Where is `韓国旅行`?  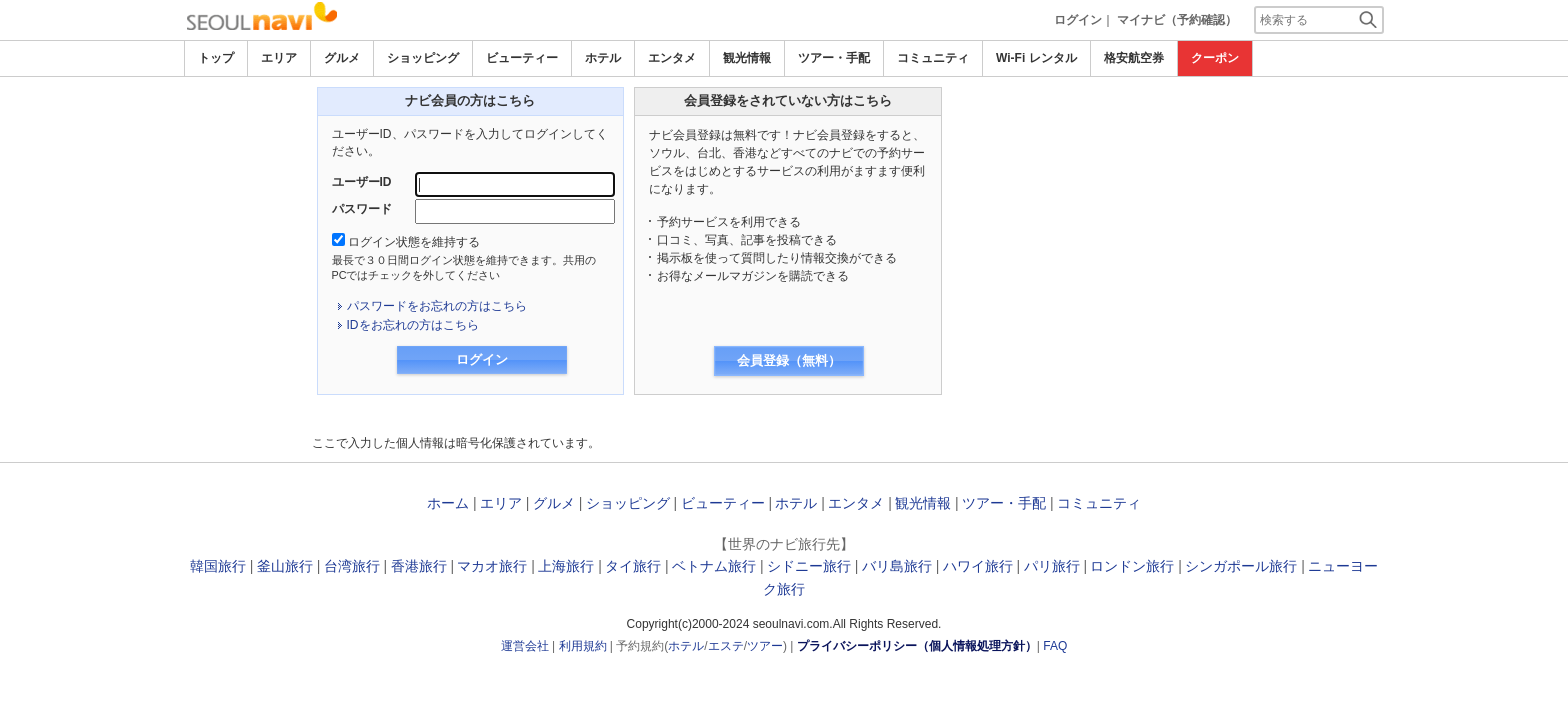 韓国旅行 is located at coordinates (218, 566).